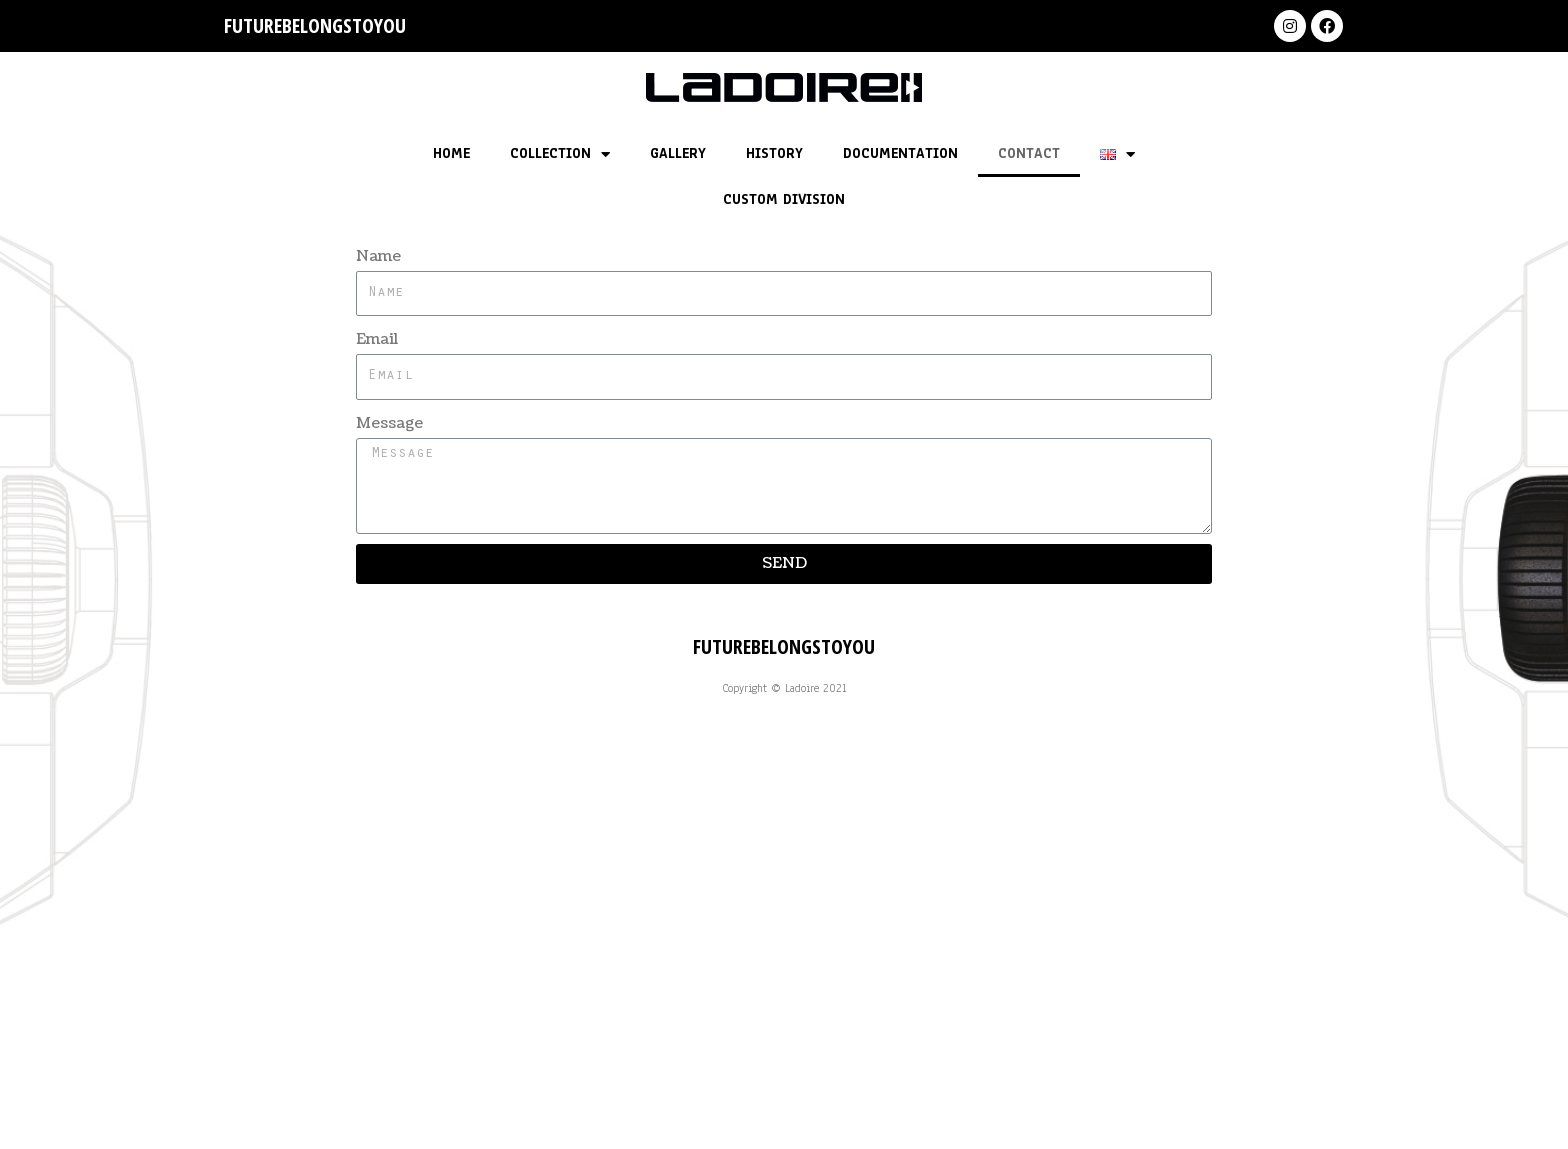 Image resolution: width=1568 pixels, height=1149 pixels. I want to click on HISTORY, so click(774, 153).